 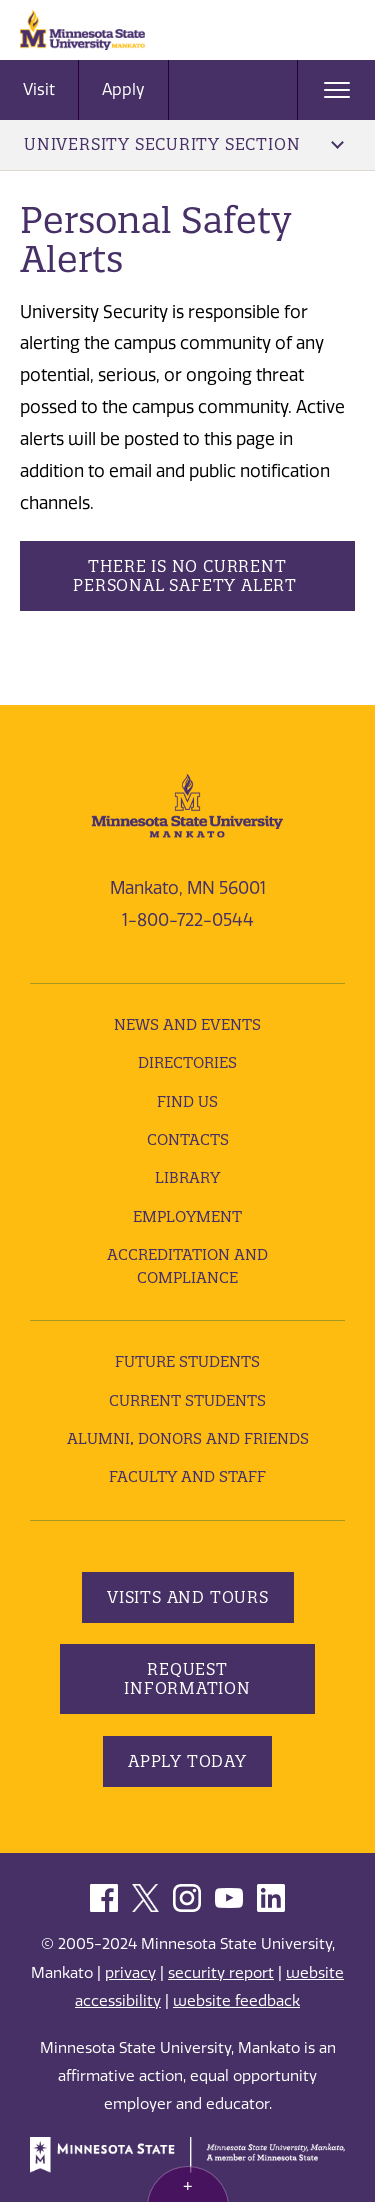 I want to click on There is no current personal safety alert, so click(x=187, y=575).